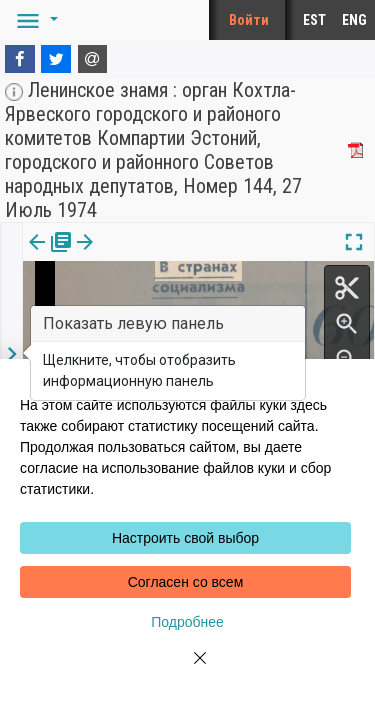 The width and height of the screenshot is (375, 720). I want to click on Войти, so click(249, 20).